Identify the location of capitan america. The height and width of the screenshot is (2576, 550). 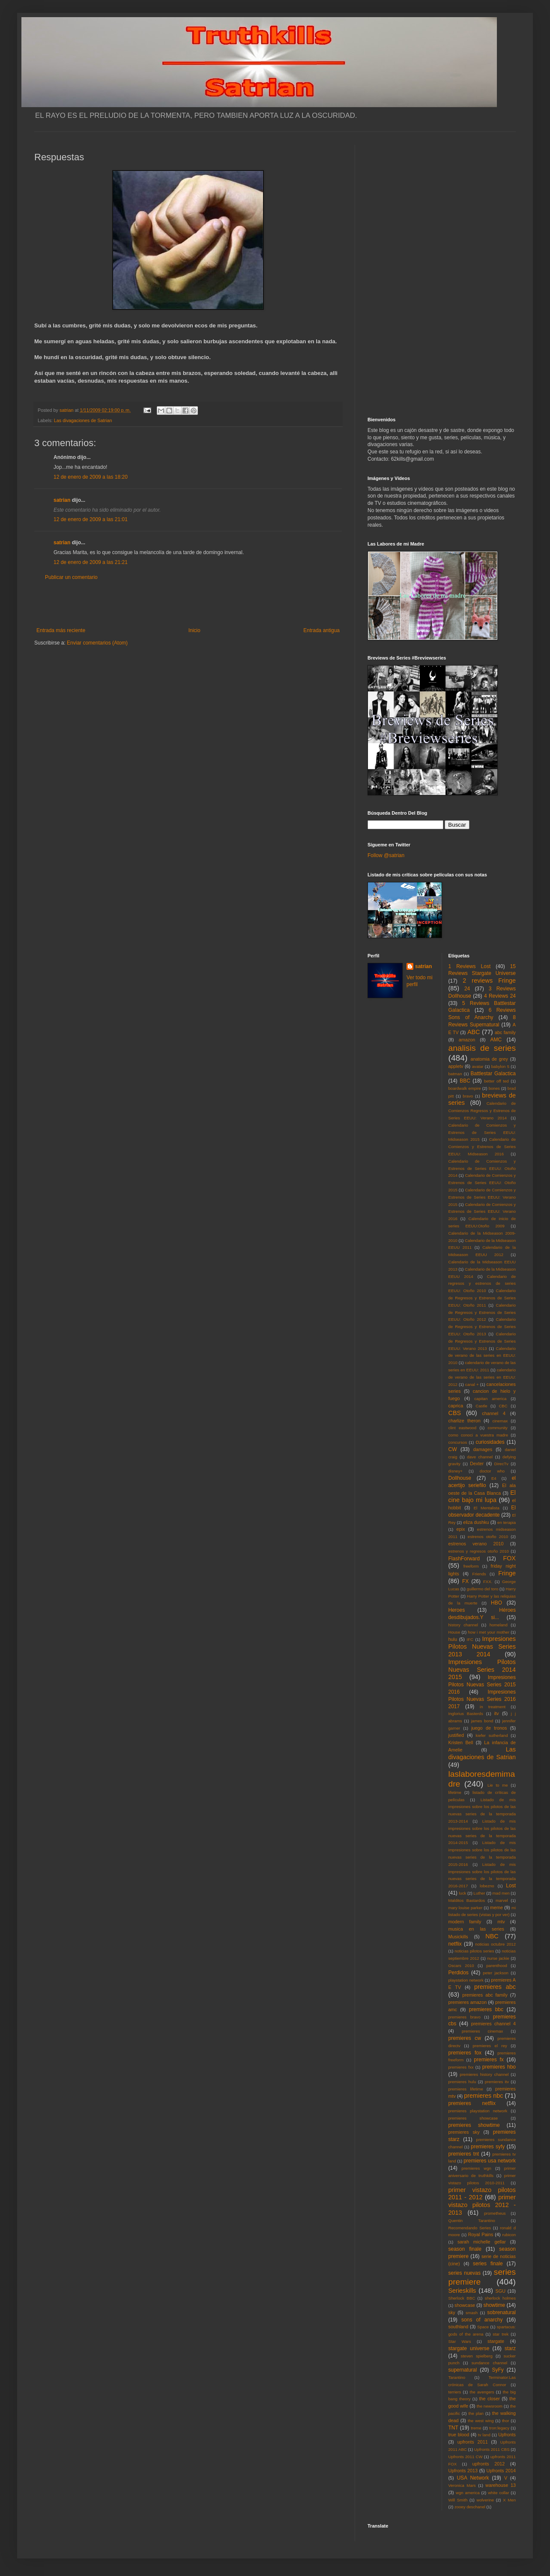
(490, 1398).